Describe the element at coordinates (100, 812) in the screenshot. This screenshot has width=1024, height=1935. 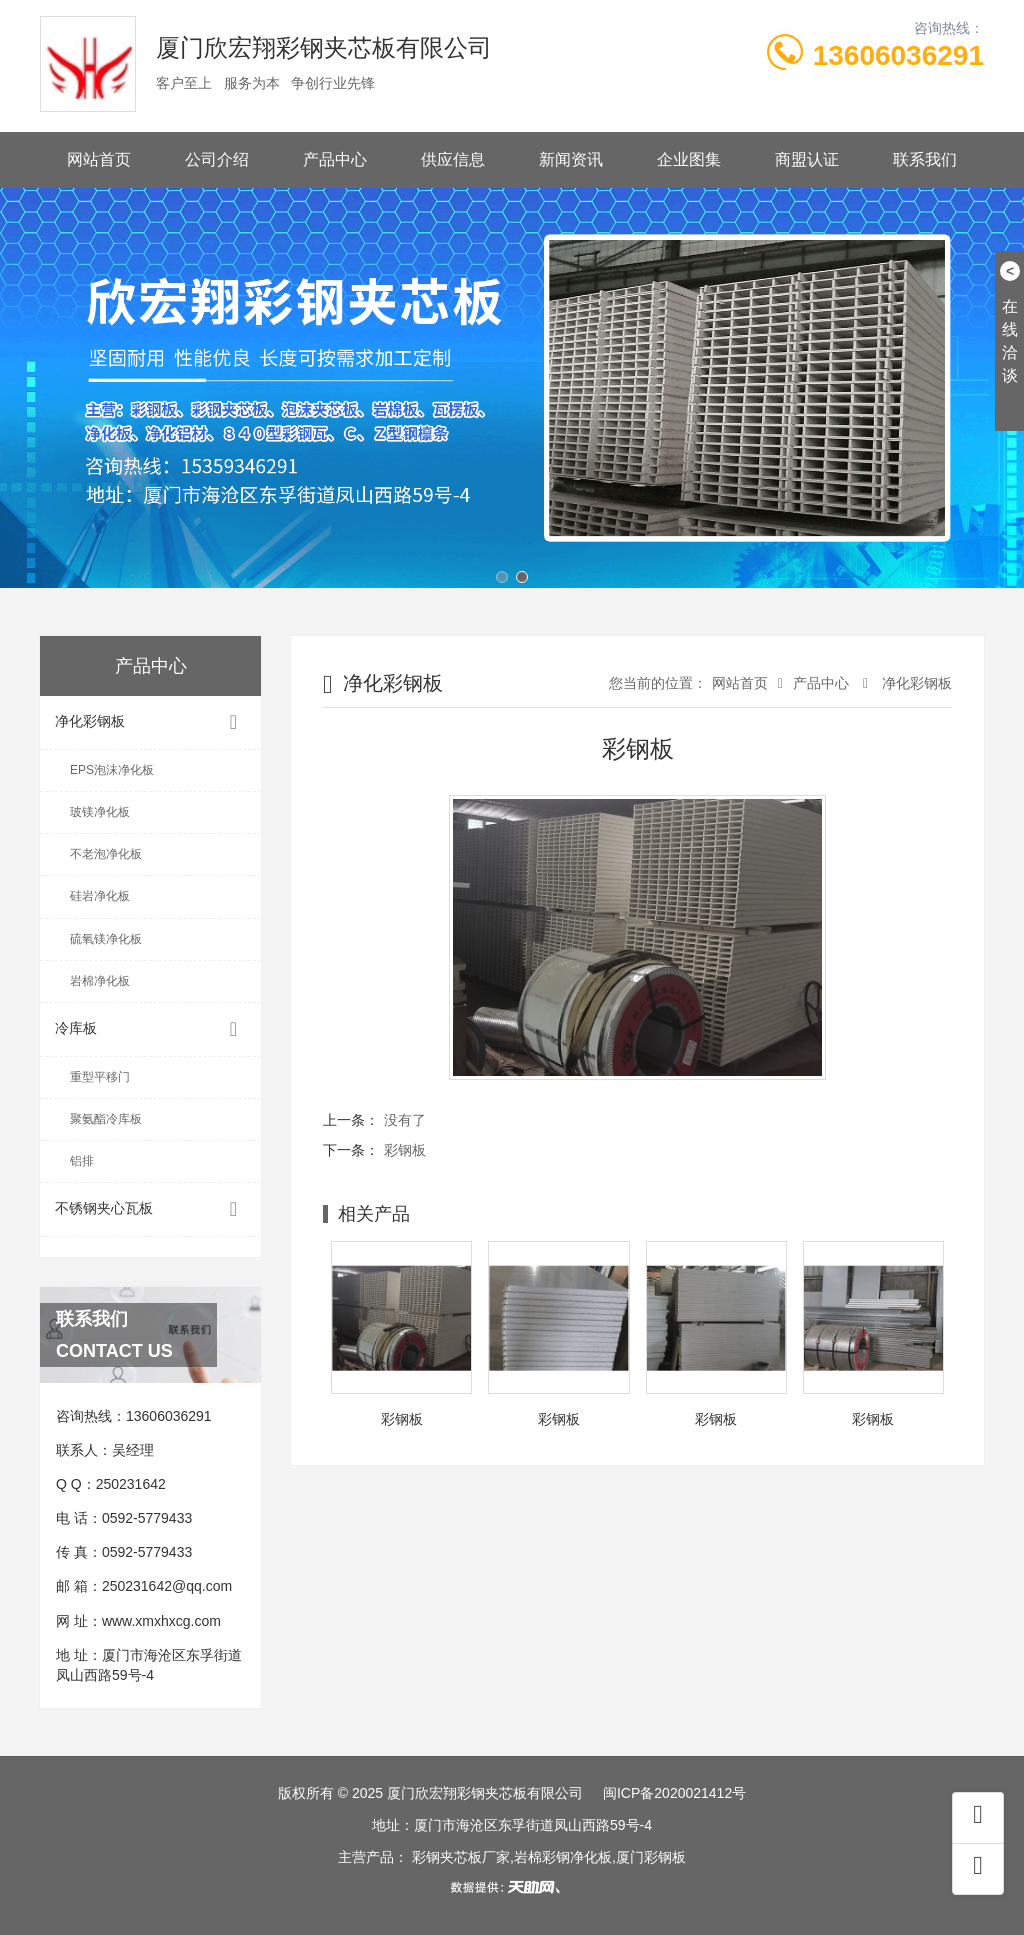
I see `玻镁净化板` at that location.